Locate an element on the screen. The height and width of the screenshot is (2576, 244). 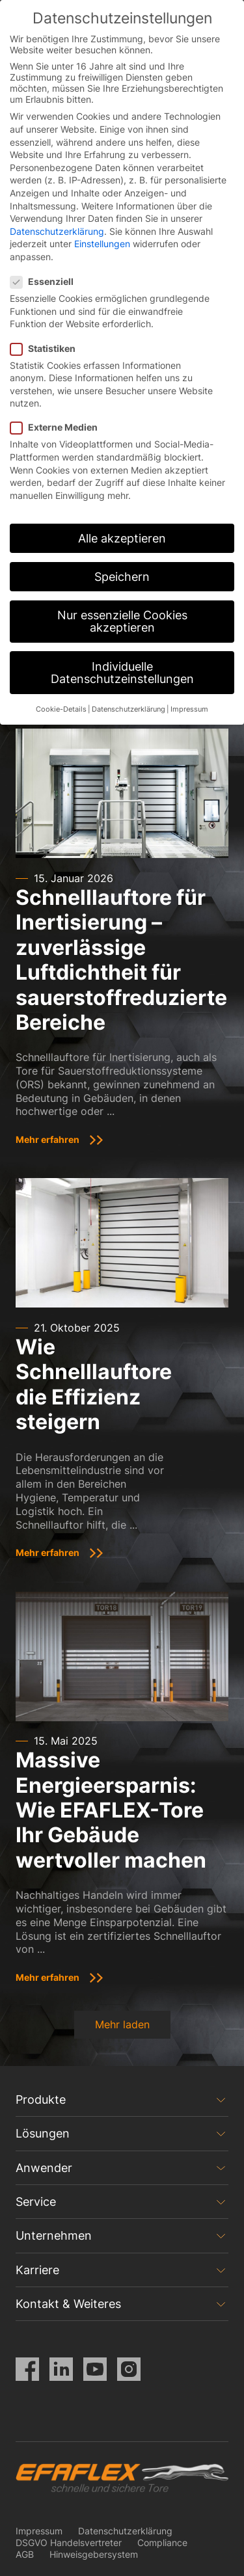
Datenschutzerklärung is located at coordinates (125, 2530).